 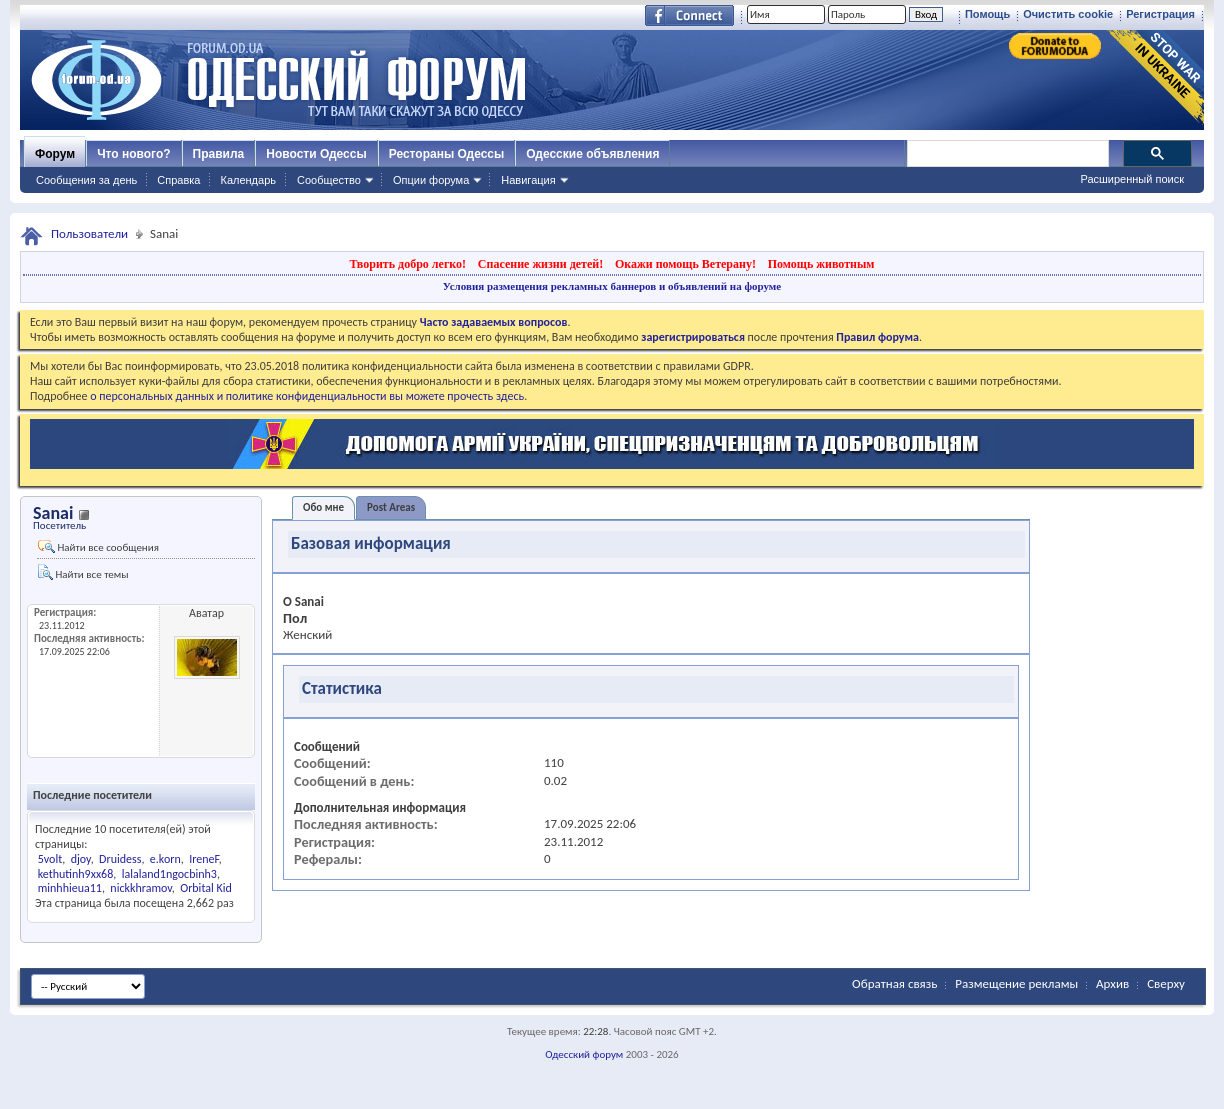 What do you see at coordinates (894, 983) in the screenshot?
I see `Обратная связь` at bounding box center [894, 983].